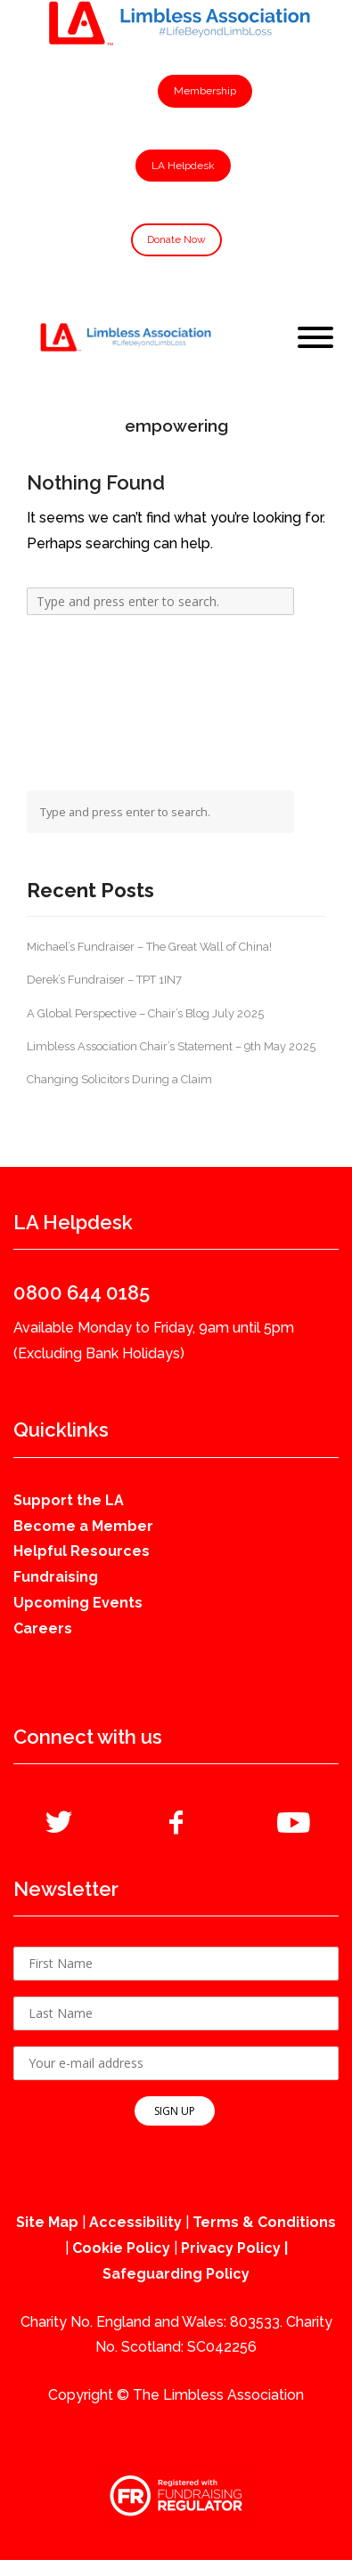 The width and height of the screenshot is (352, 2576). Describe the element at coordinates (145, 1013) in the screenshot. I see `A Global Perspective – Chair’s Blog July 2025` at that location.